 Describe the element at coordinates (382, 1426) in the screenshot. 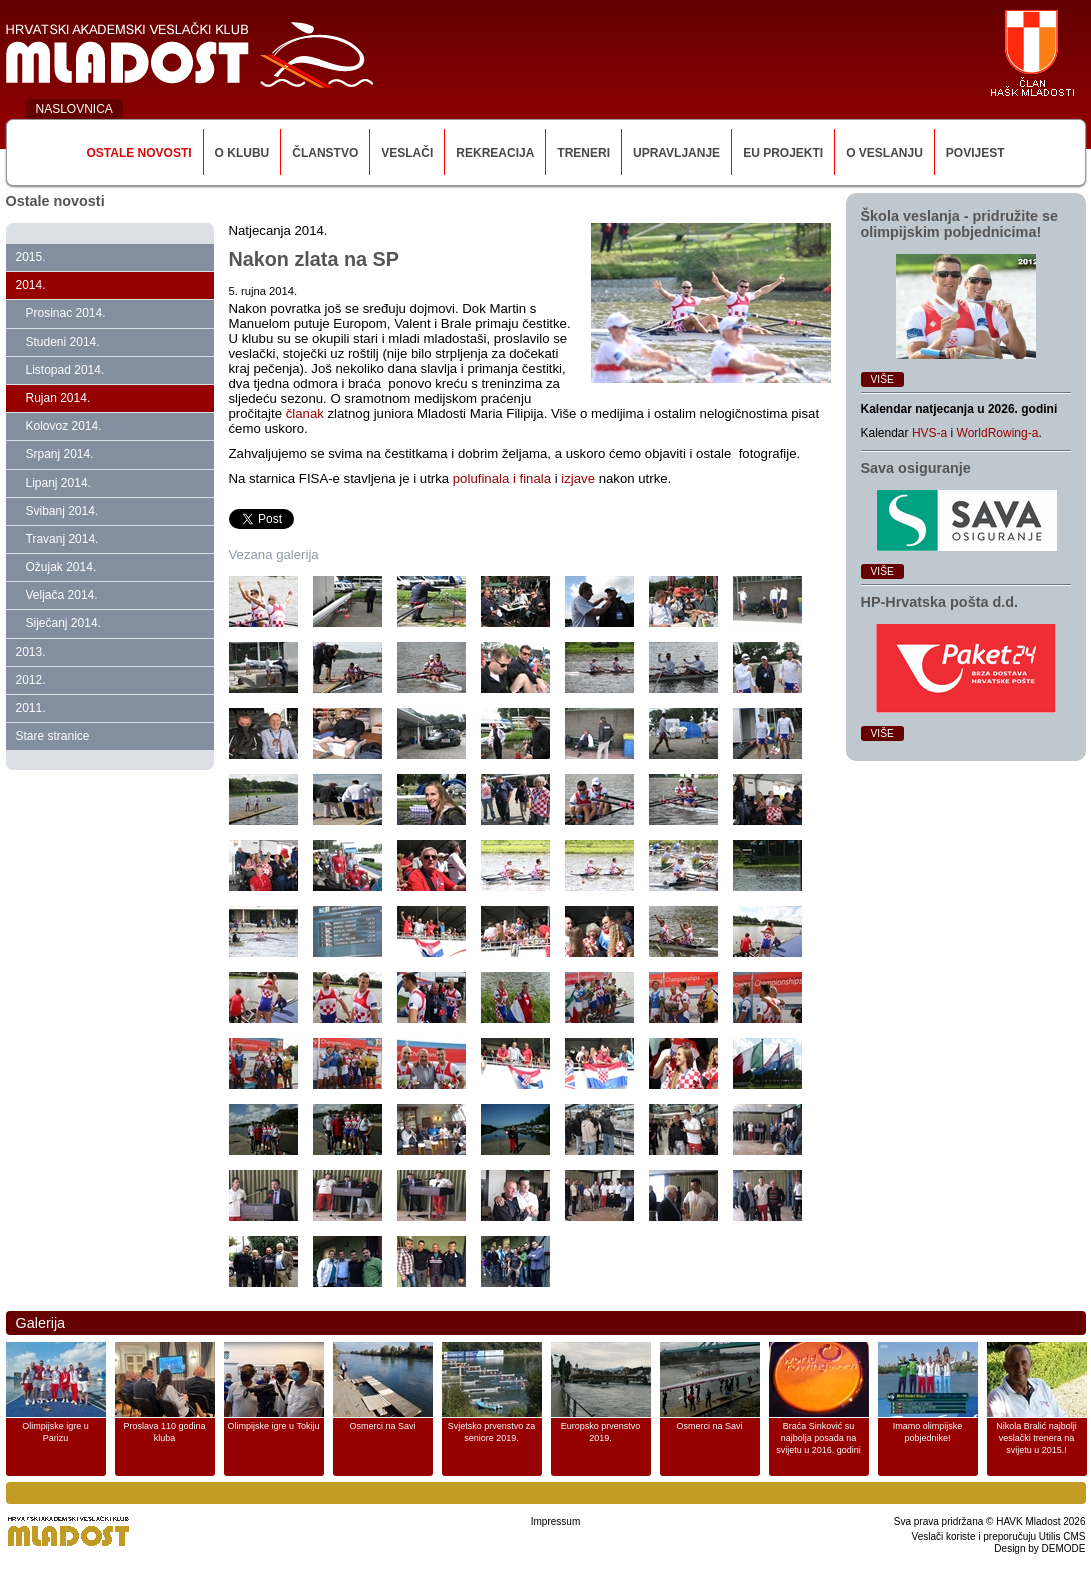

I see `Osmerci na Savi` at that location.